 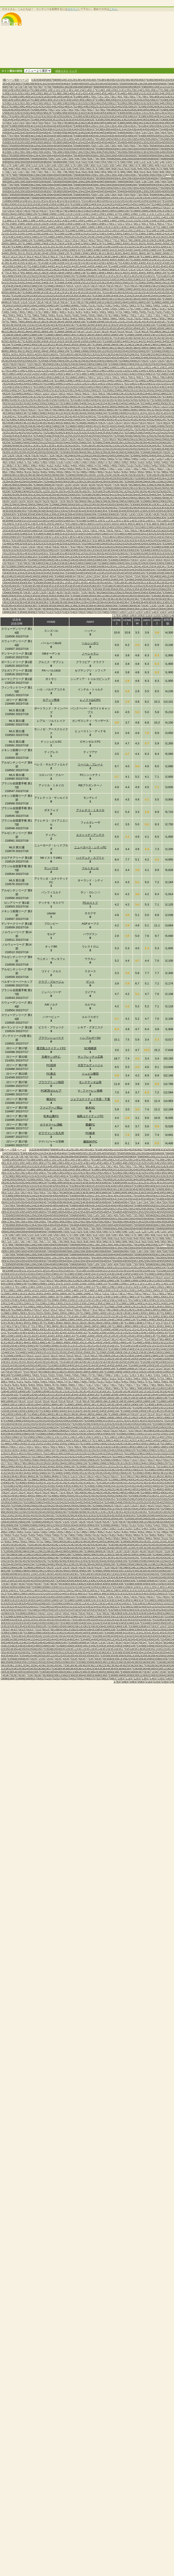 I want to click on [2098], so click(x=22, y=367).